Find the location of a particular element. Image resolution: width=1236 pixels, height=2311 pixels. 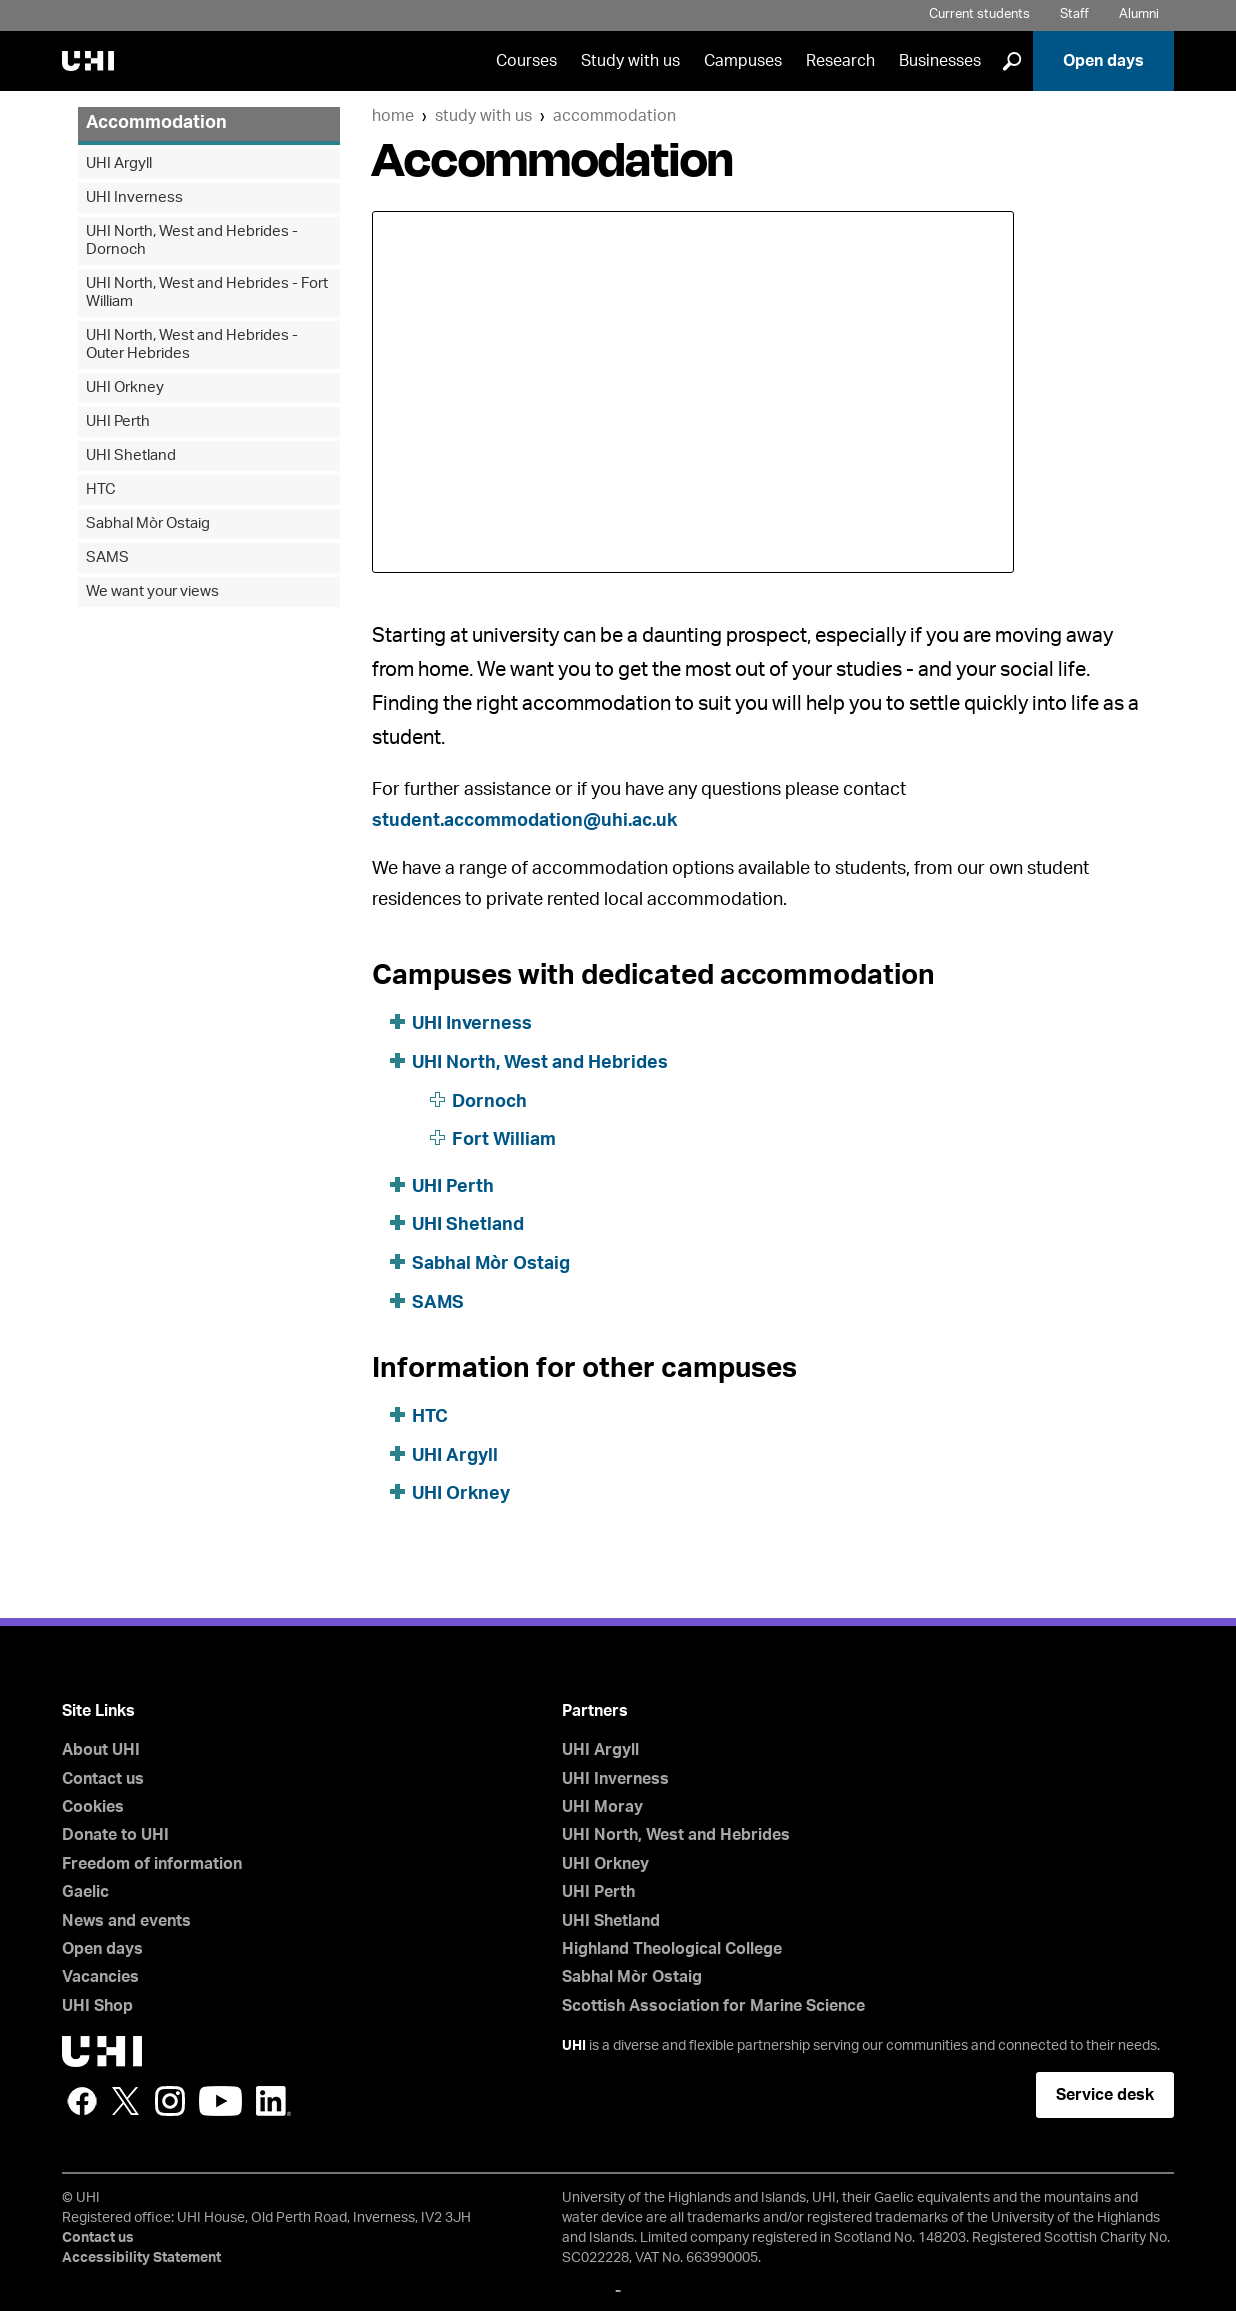

Facebook is located at coordinates (82, 2101).